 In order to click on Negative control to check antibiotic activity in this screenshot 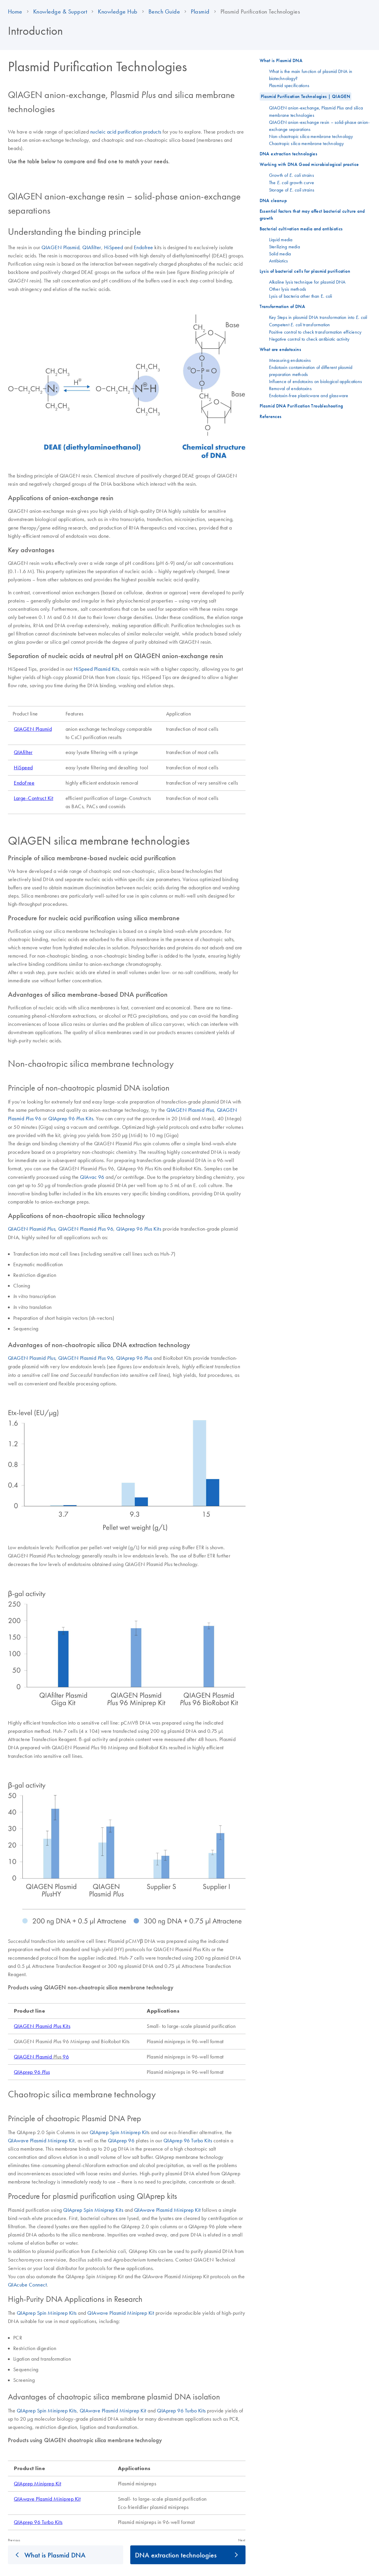, I will do `click(309, 339)`.